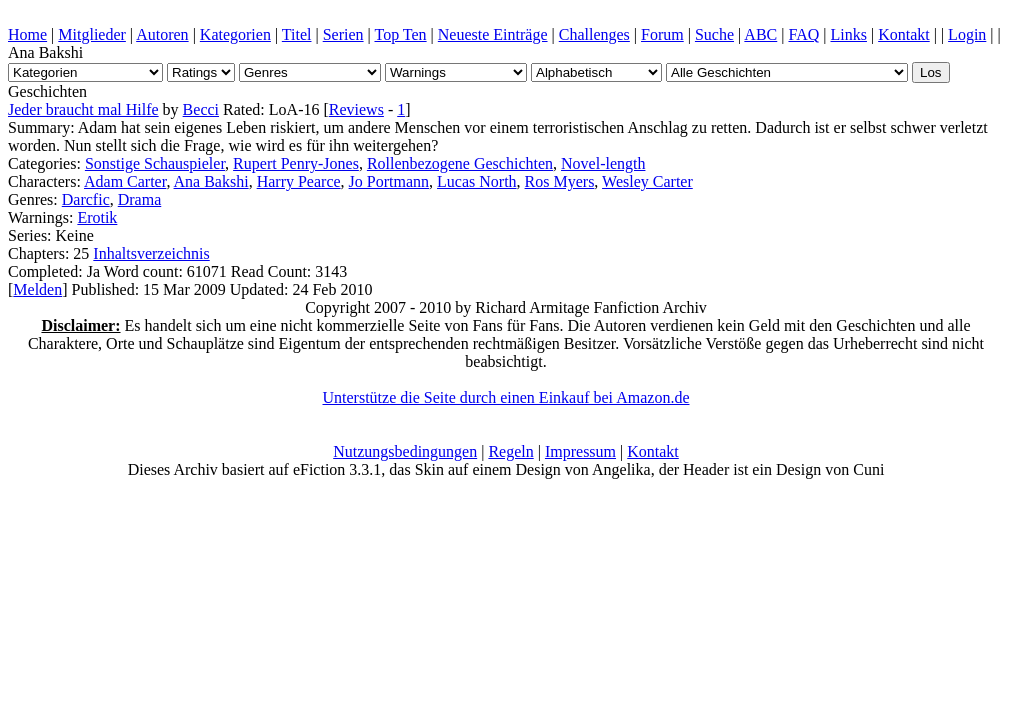 The image size is (1012, 720). I want to click on FAQ, so click(803, 34).